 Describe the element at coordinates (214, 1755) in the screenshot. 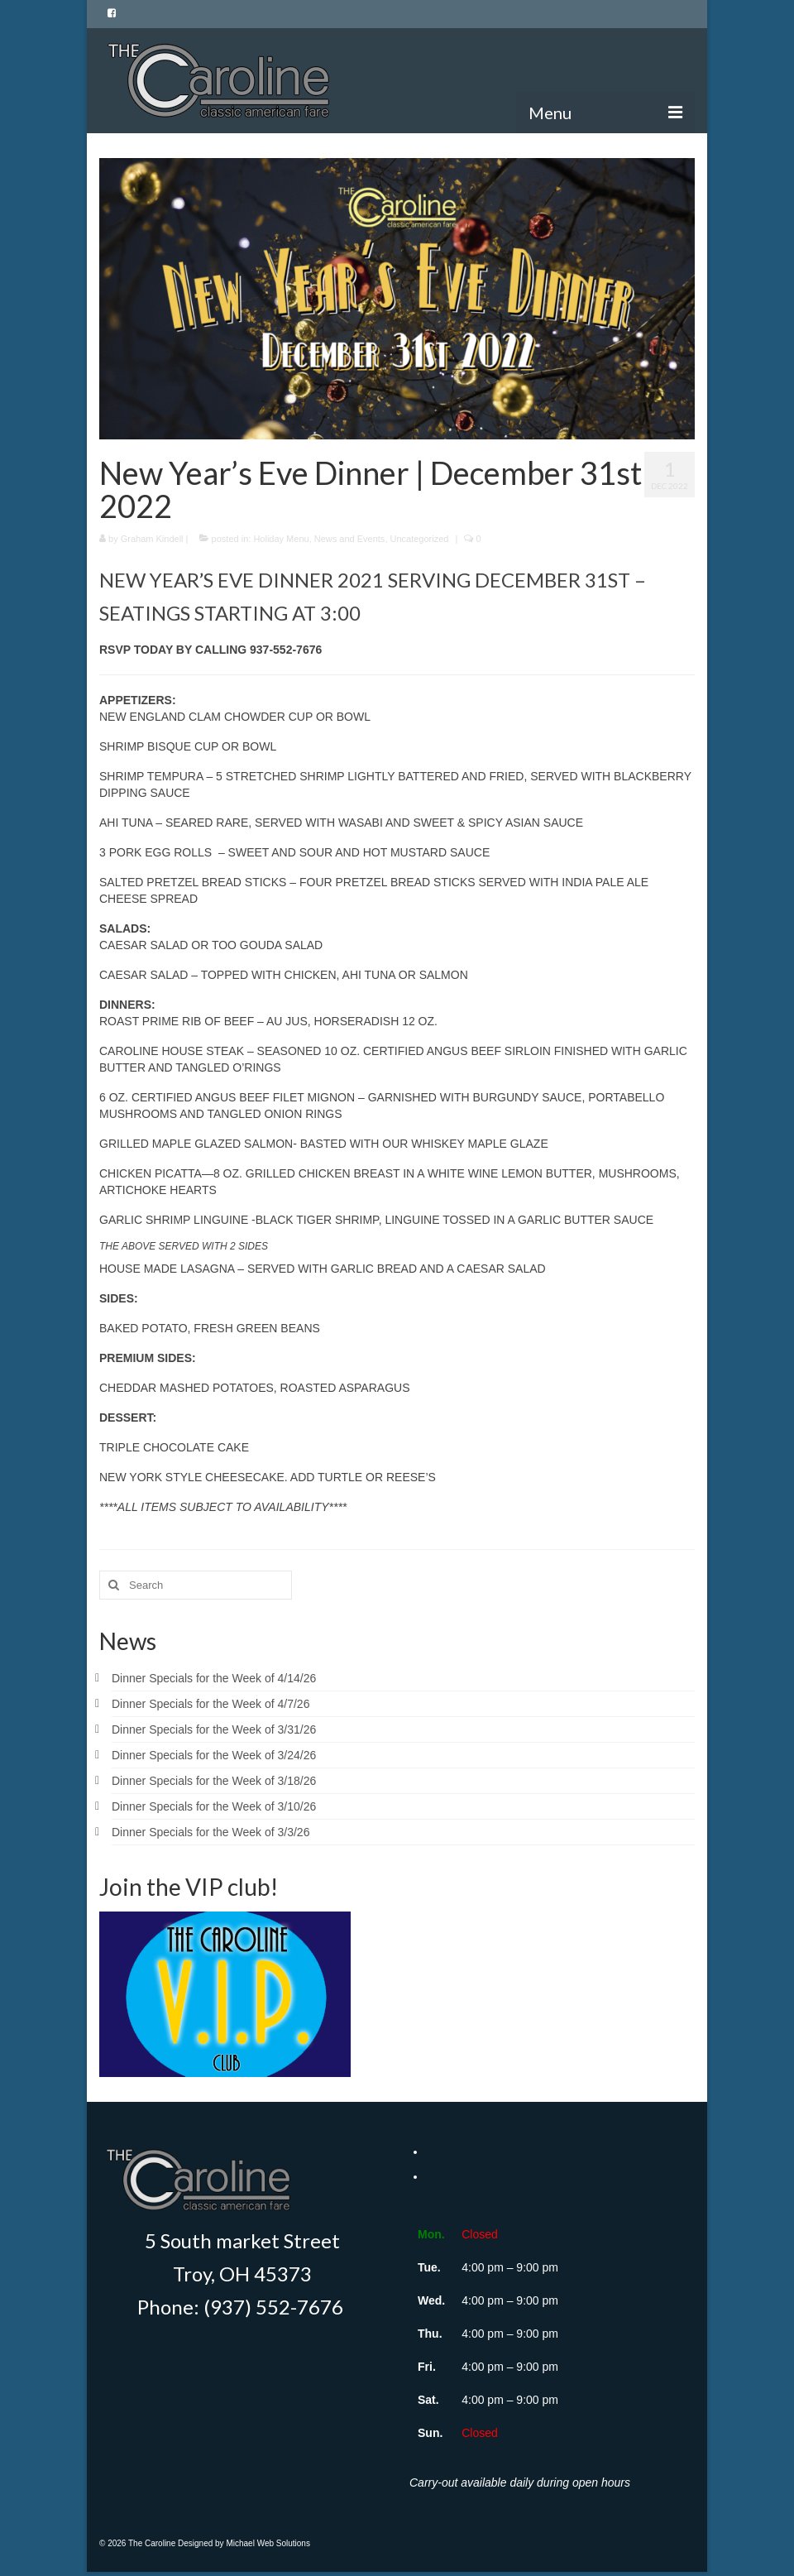

I see `Dinner Specials for the Week of 3/24/26` at that location.